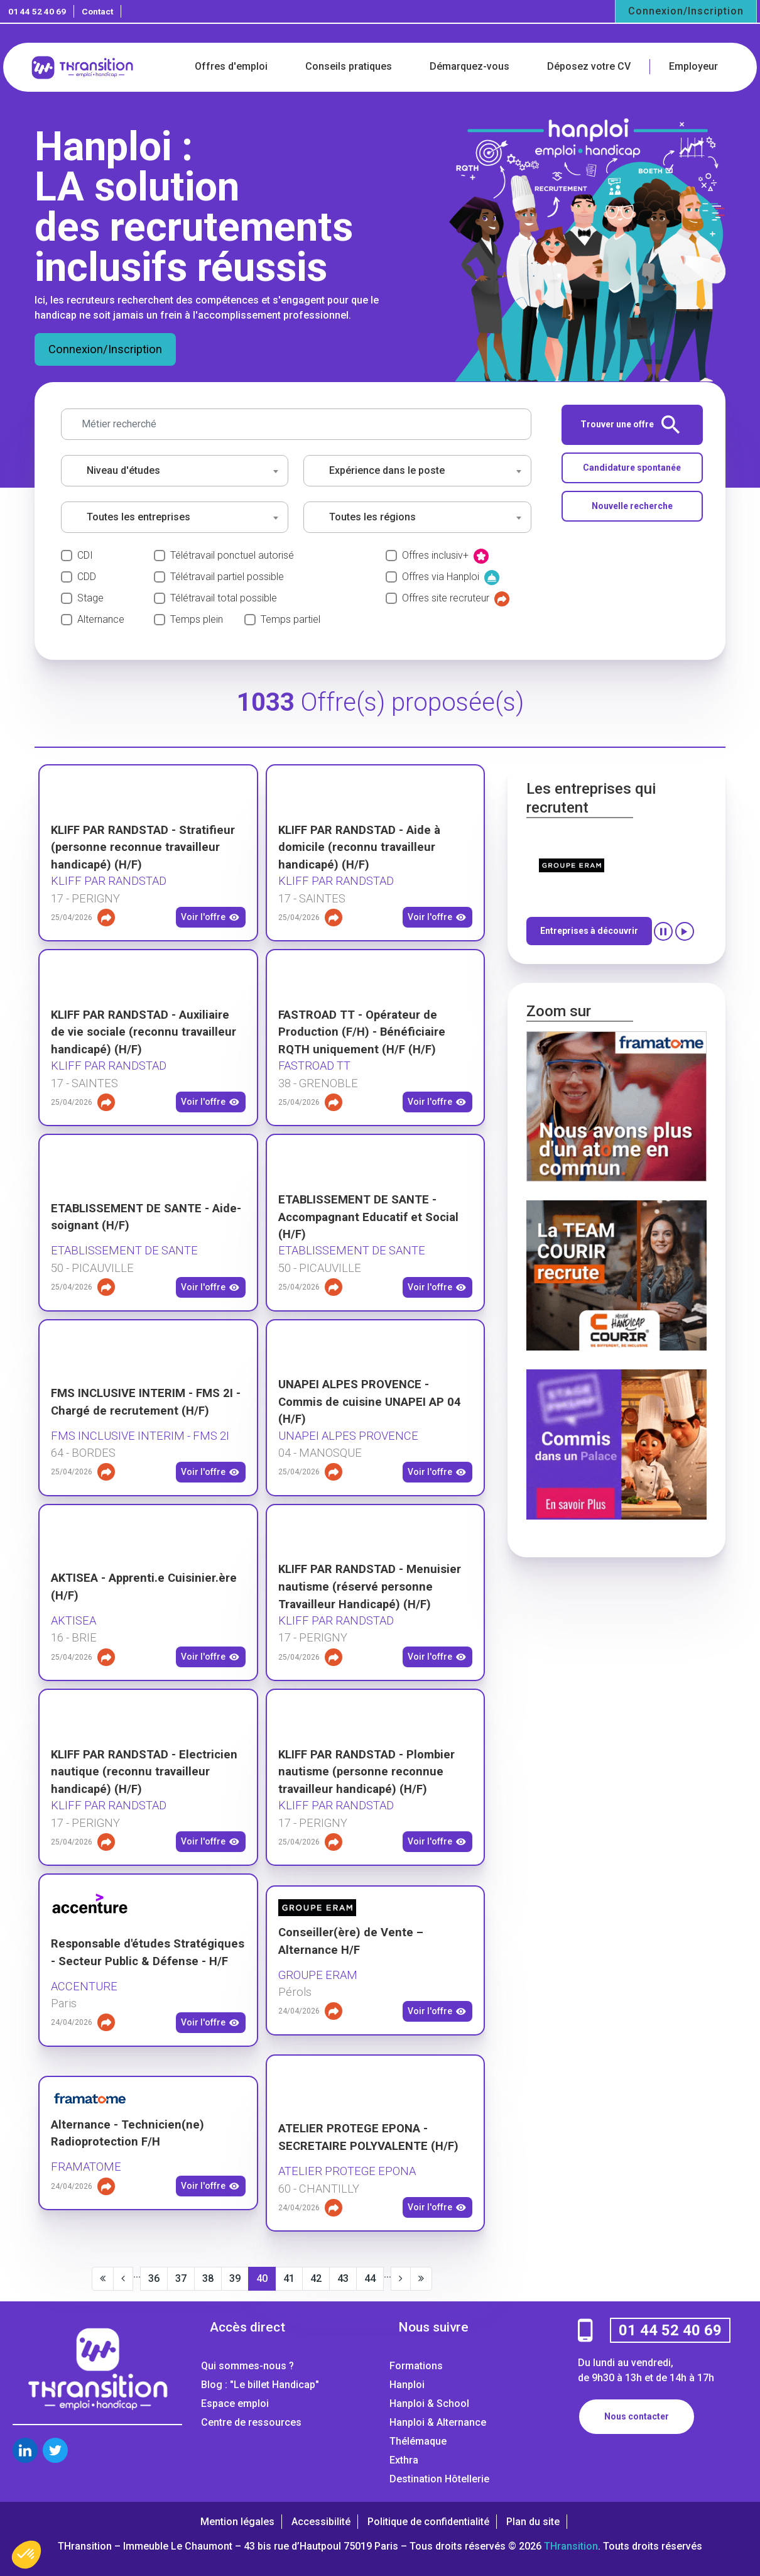  What do you see at coordinates (632, 468) in the screenshot?
I see `Candidature spontanée` at bounding box center [632, 468].